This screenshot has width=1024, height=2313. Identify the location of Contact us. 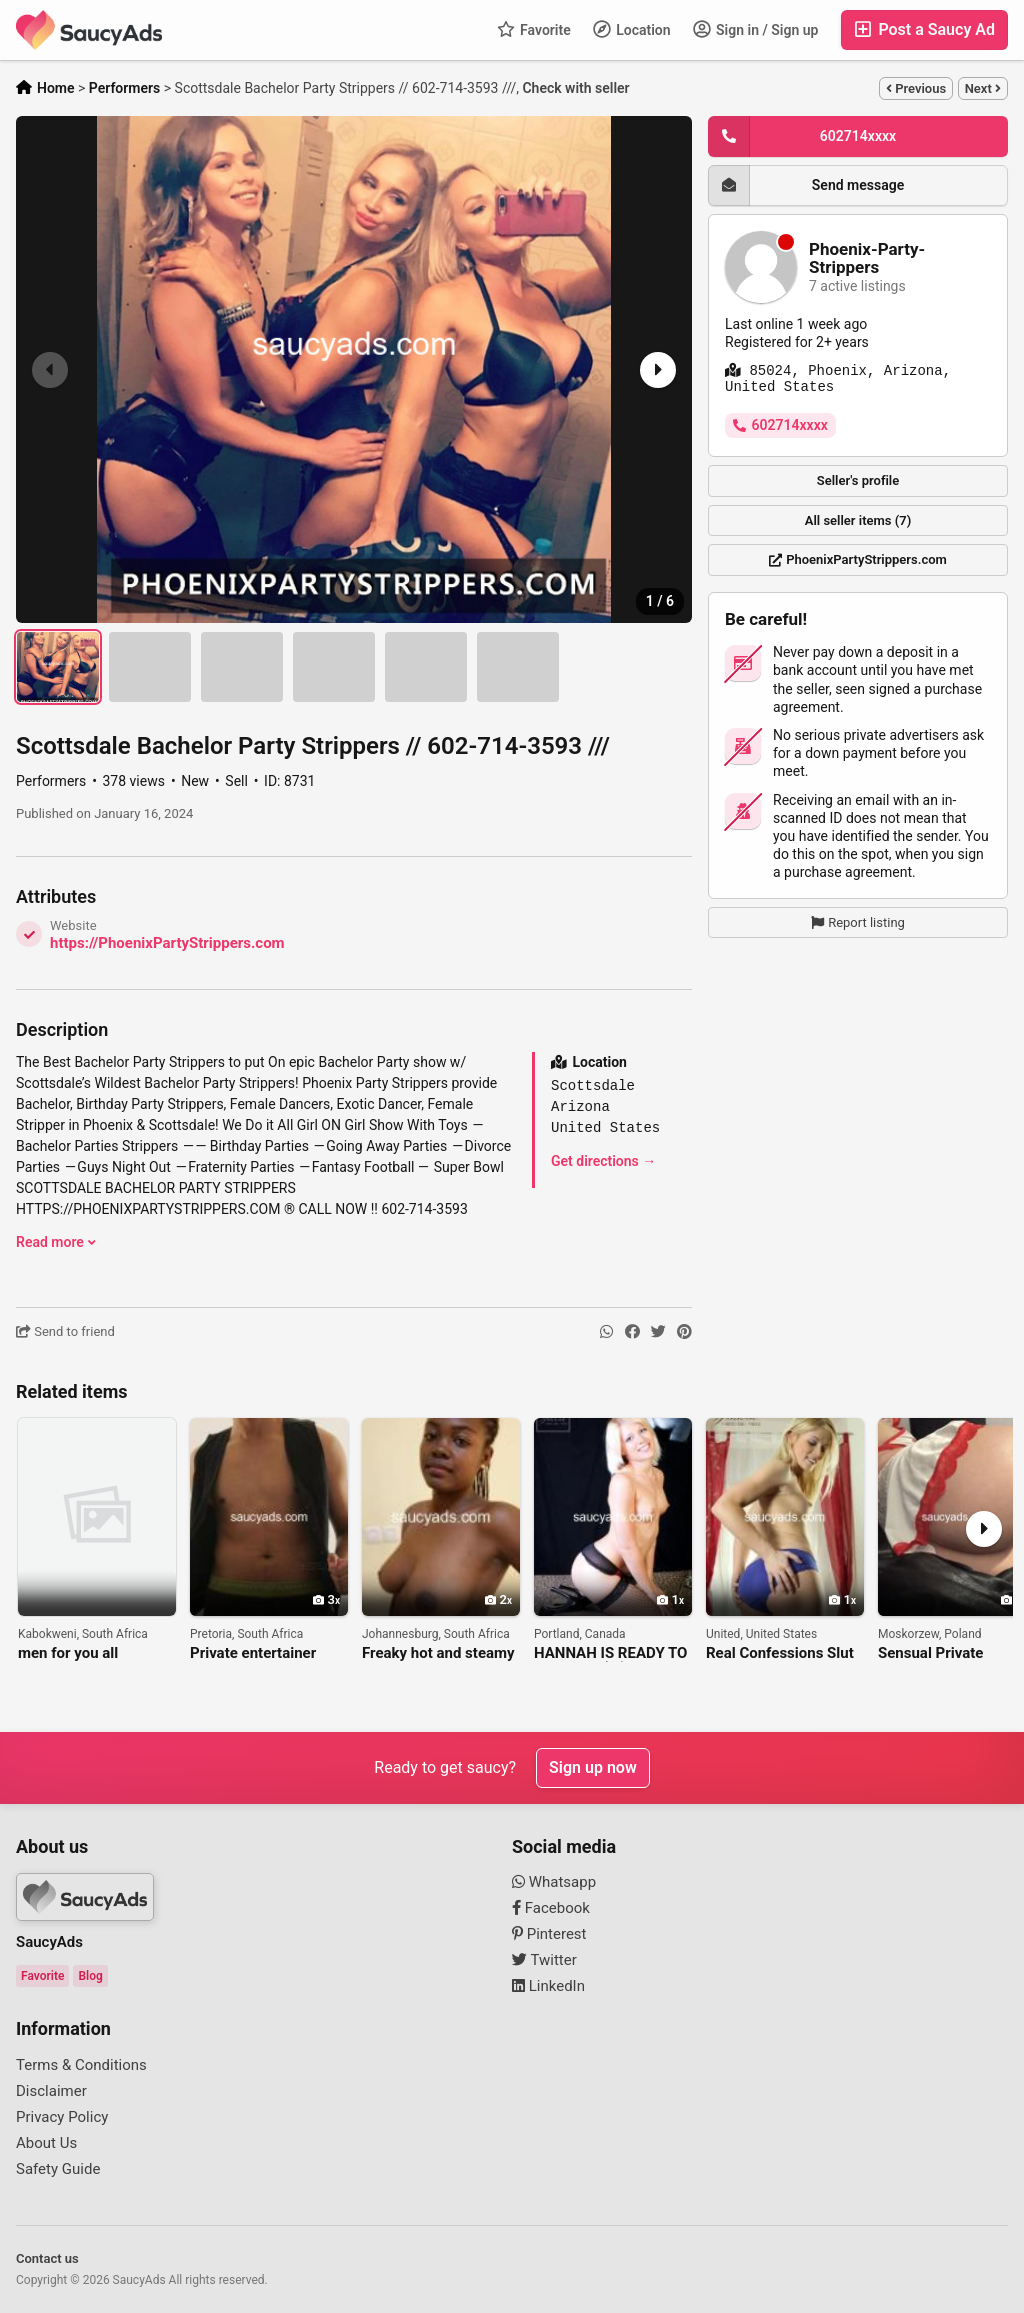
(47, 2258).